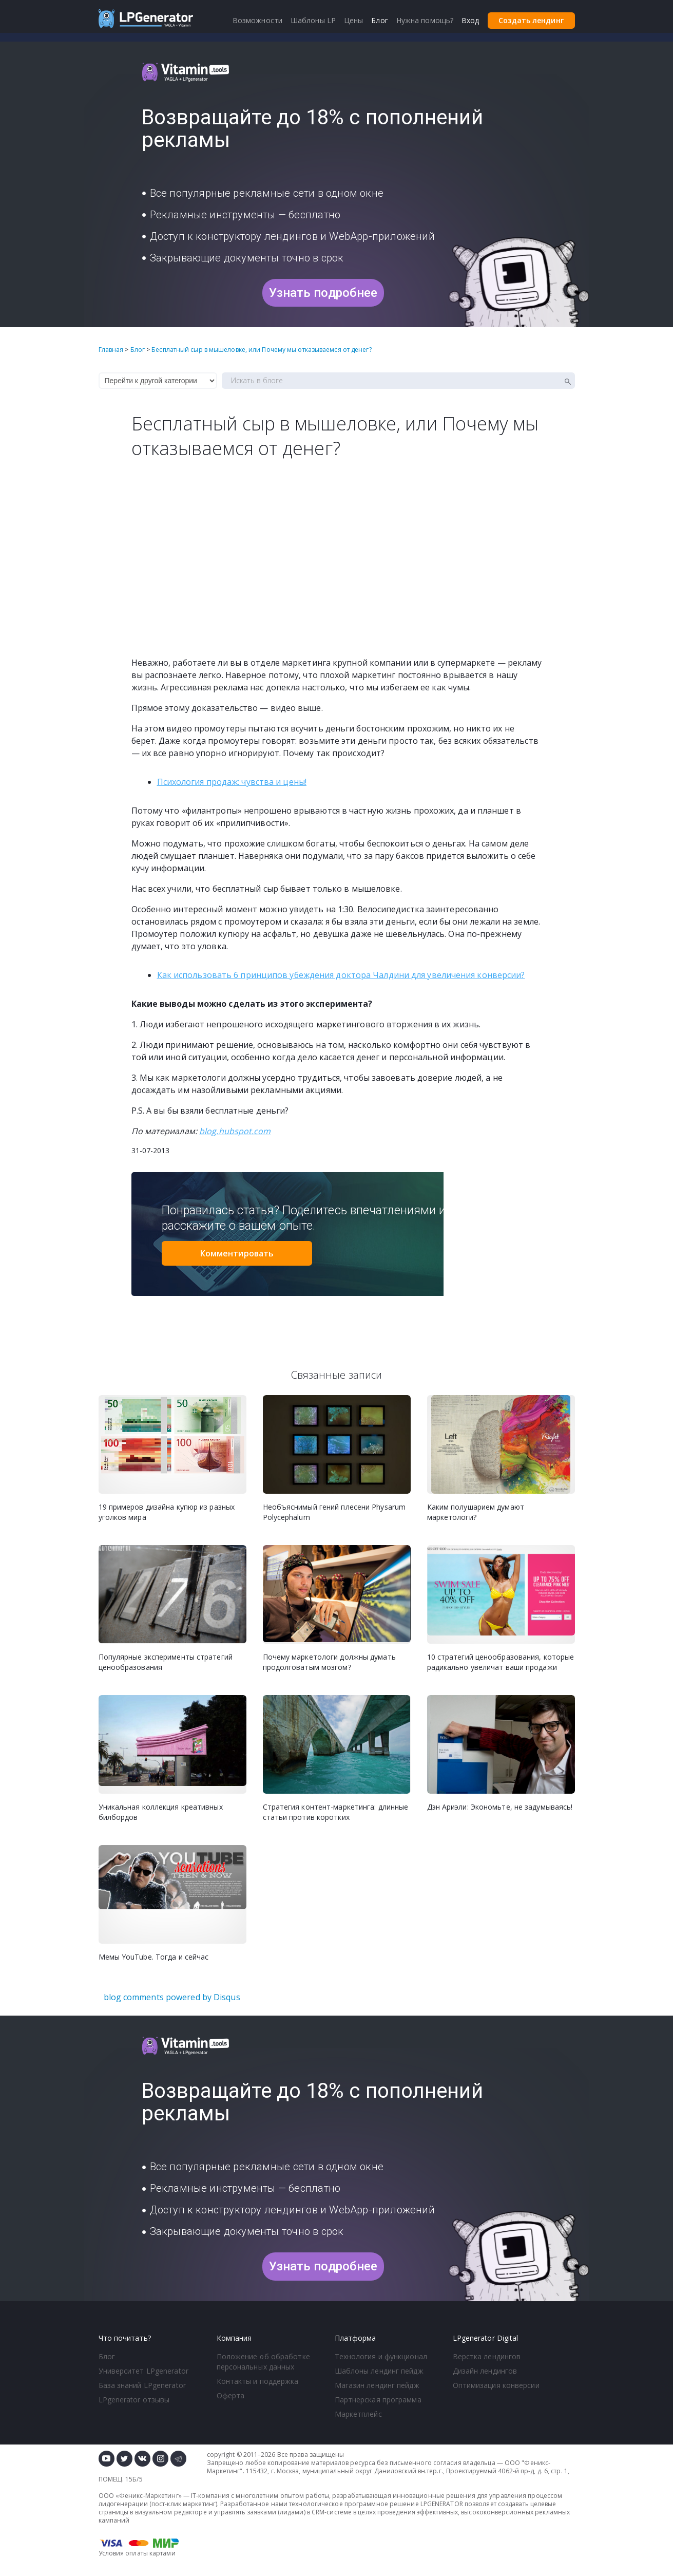 The width and height of the screenshot is (673, 2576). I want to click on 10 стратегий ценообразования, которые радикально увеличат ваши продажи, so click(500, 1662).